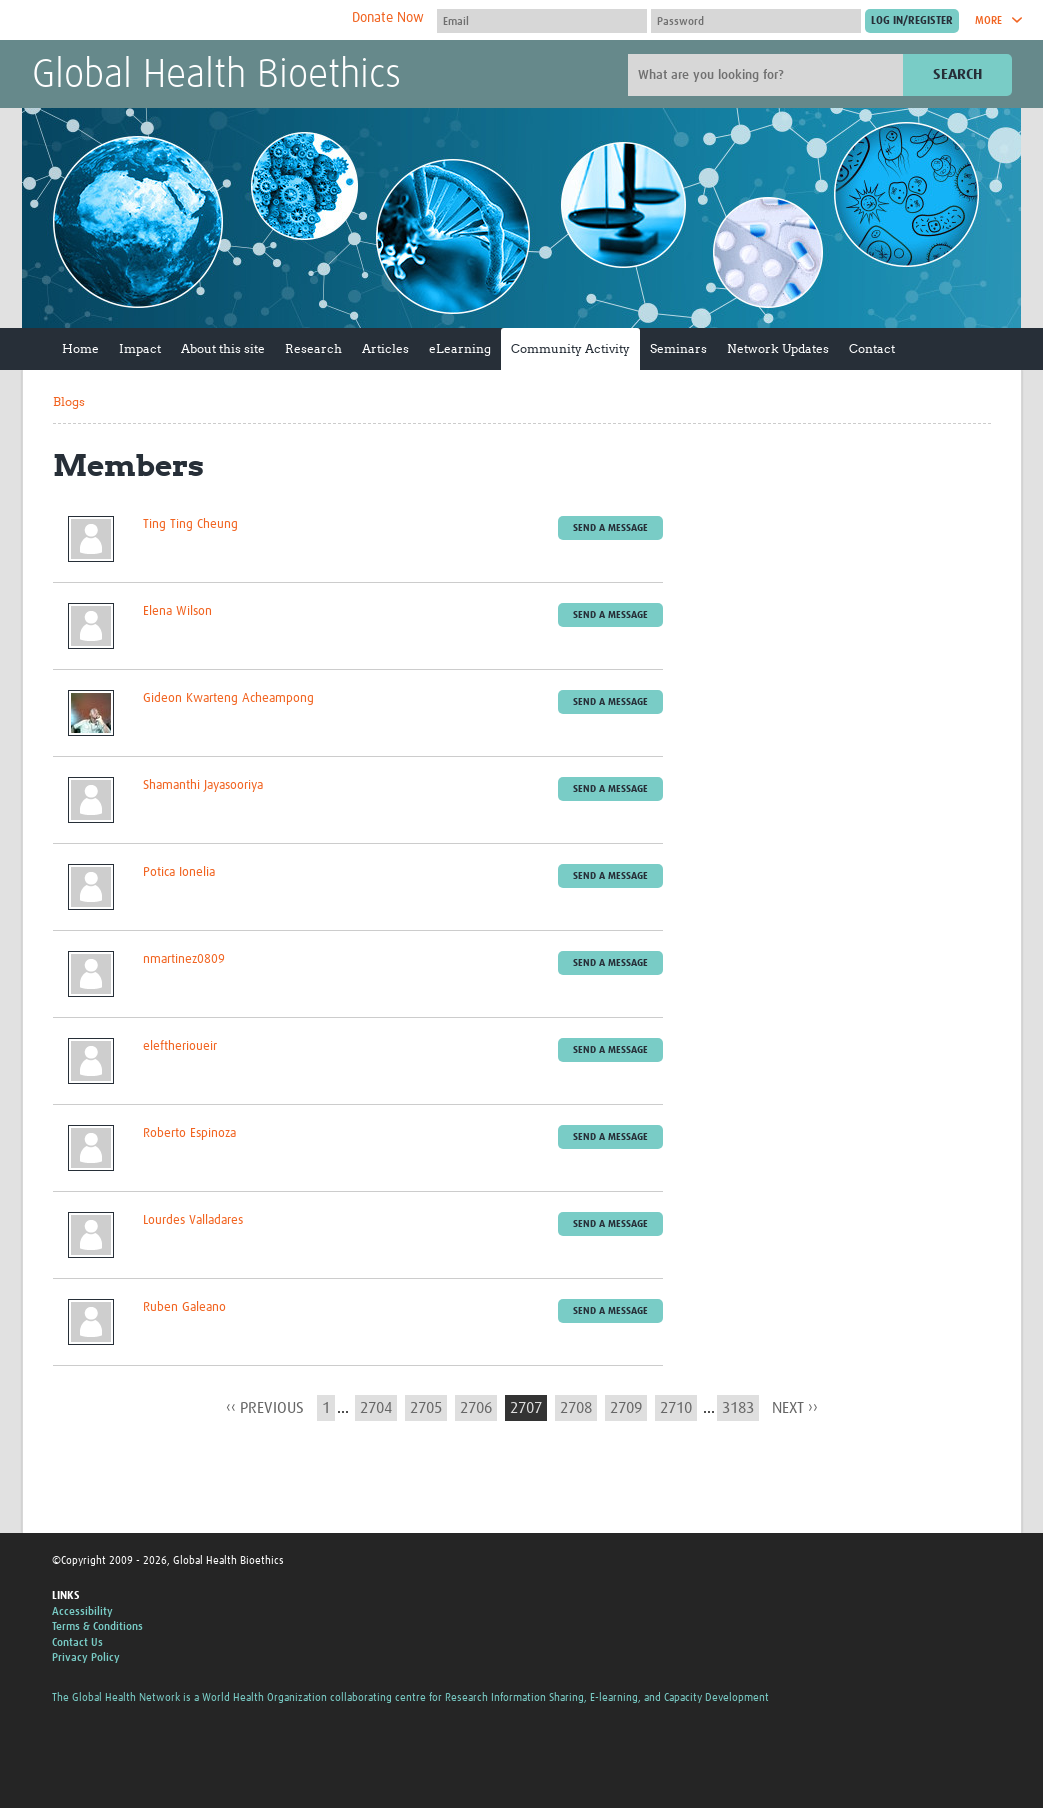  Describe the element at coordinates (768, 75) in the screenshot. I see `[Site search]` at that location.